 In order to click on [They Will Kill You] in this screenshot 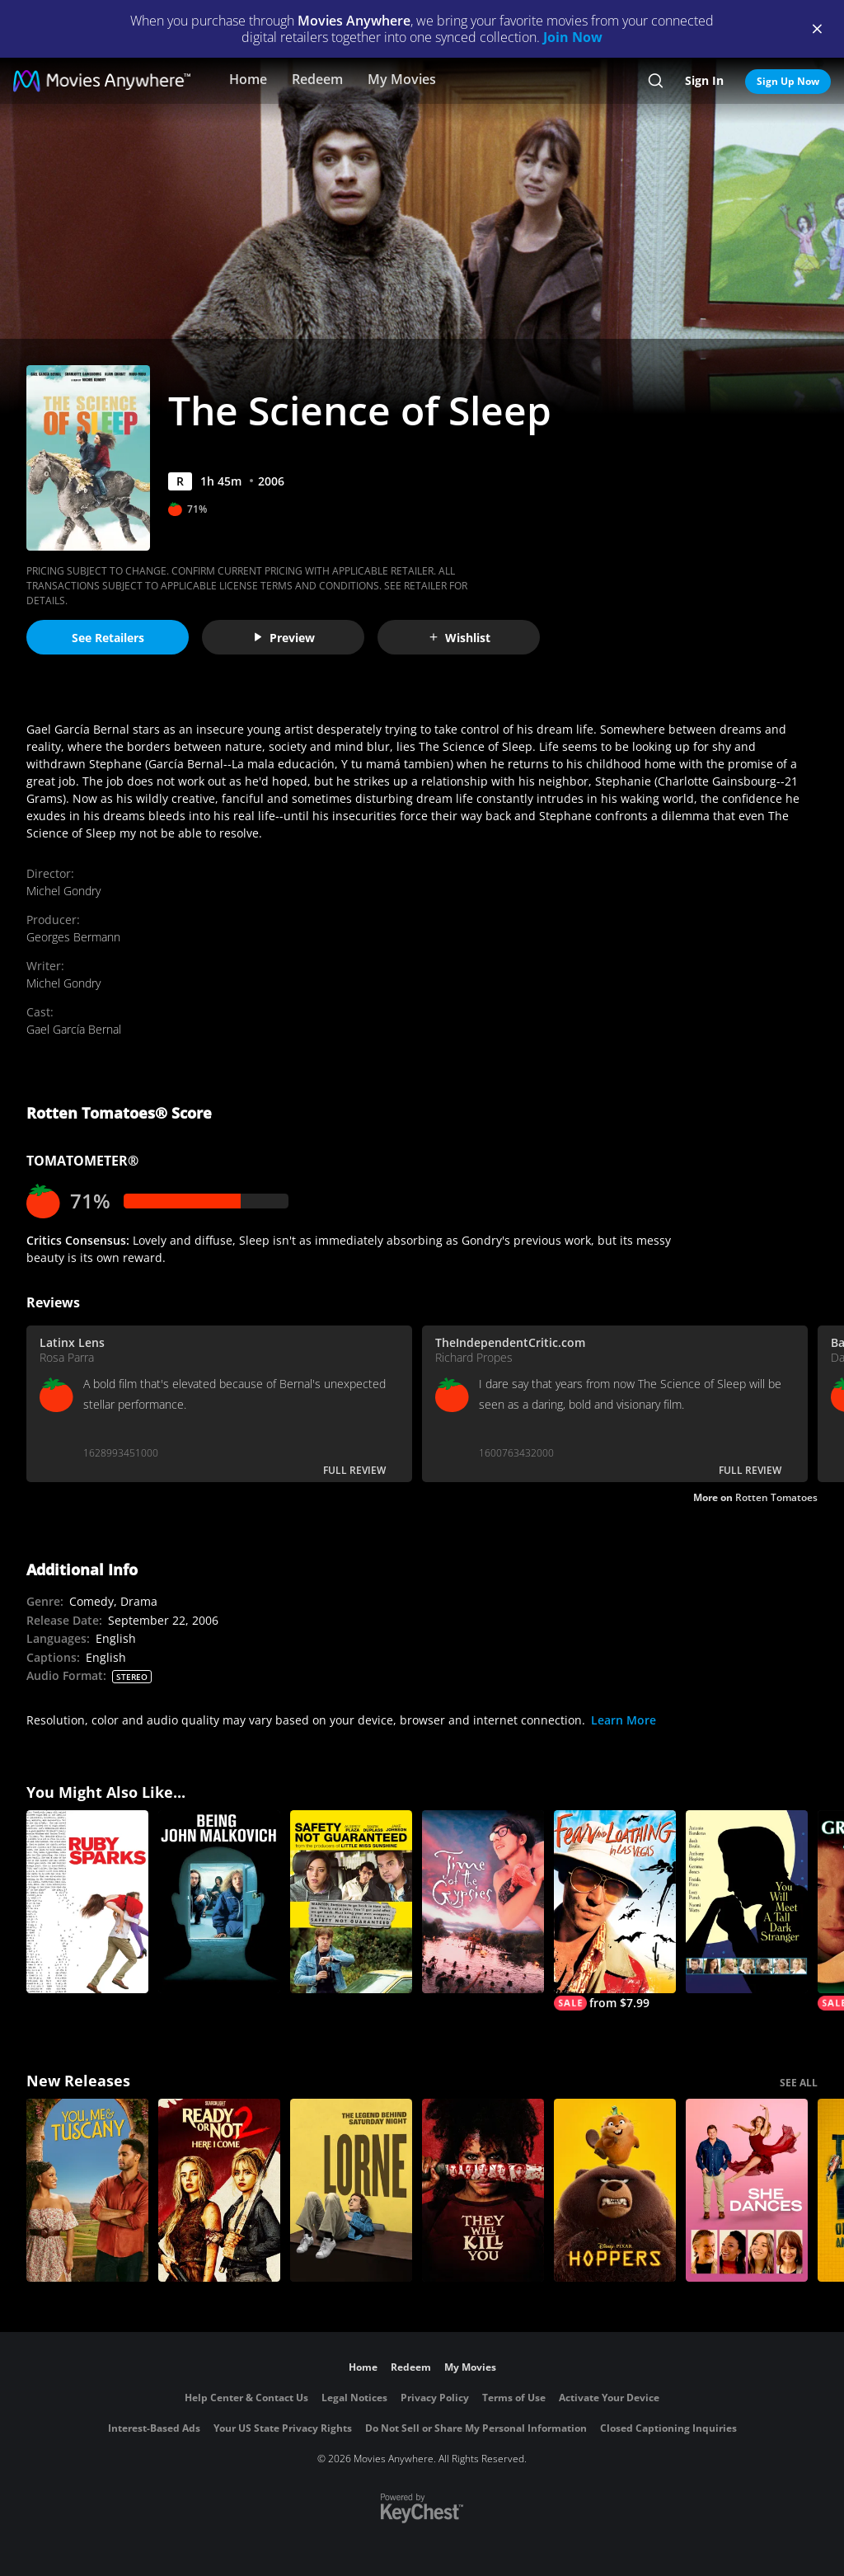, I will do `click(483, 2190)`.